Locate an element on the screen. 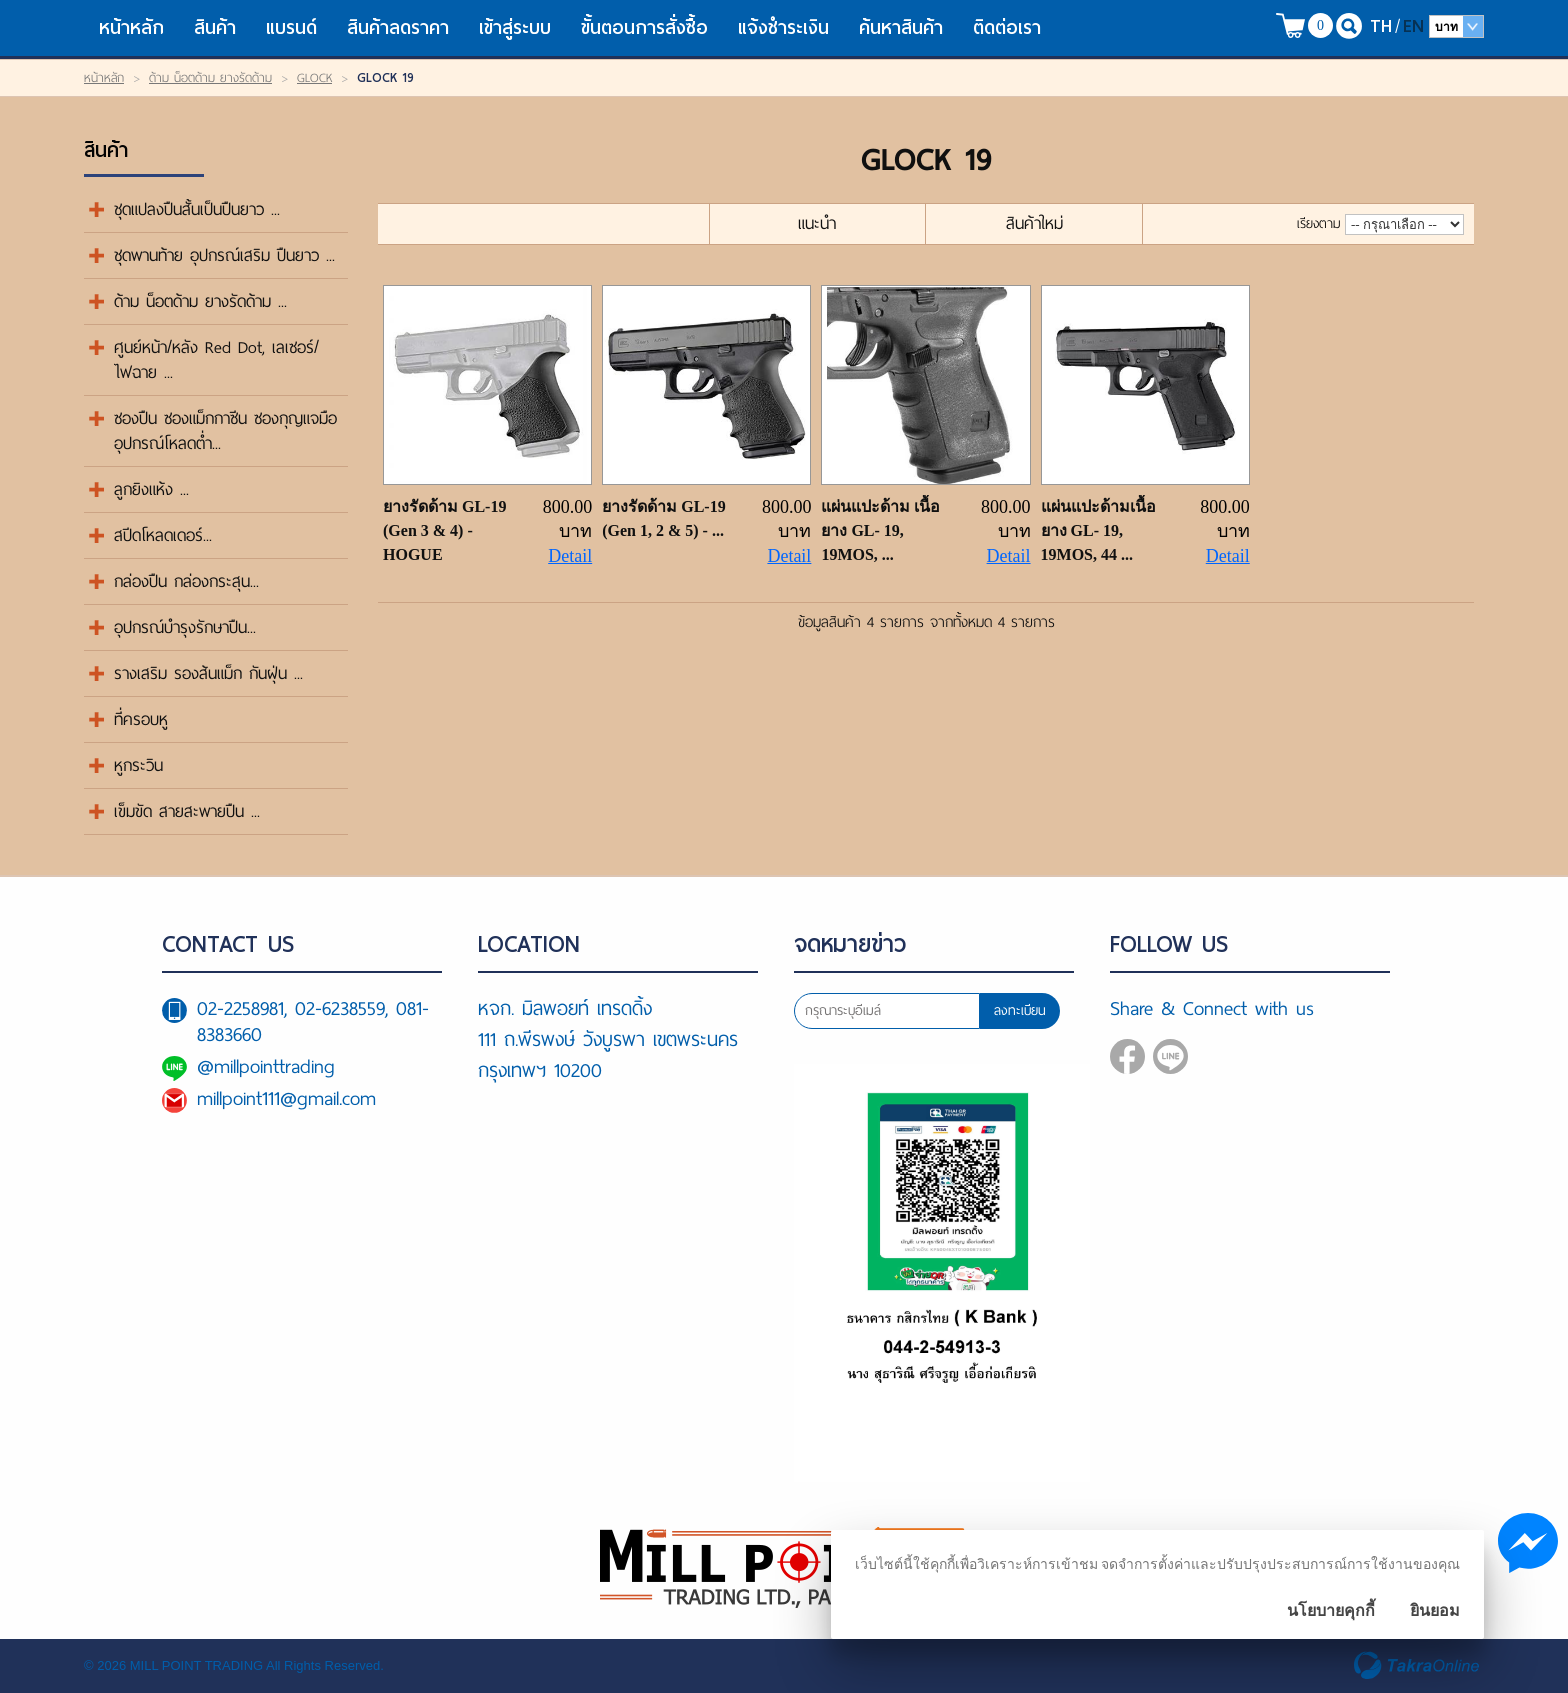 Image resolution: width=1568 pixels, height=1693 pixels. แนะนำ is located at coordinates (817, 223).